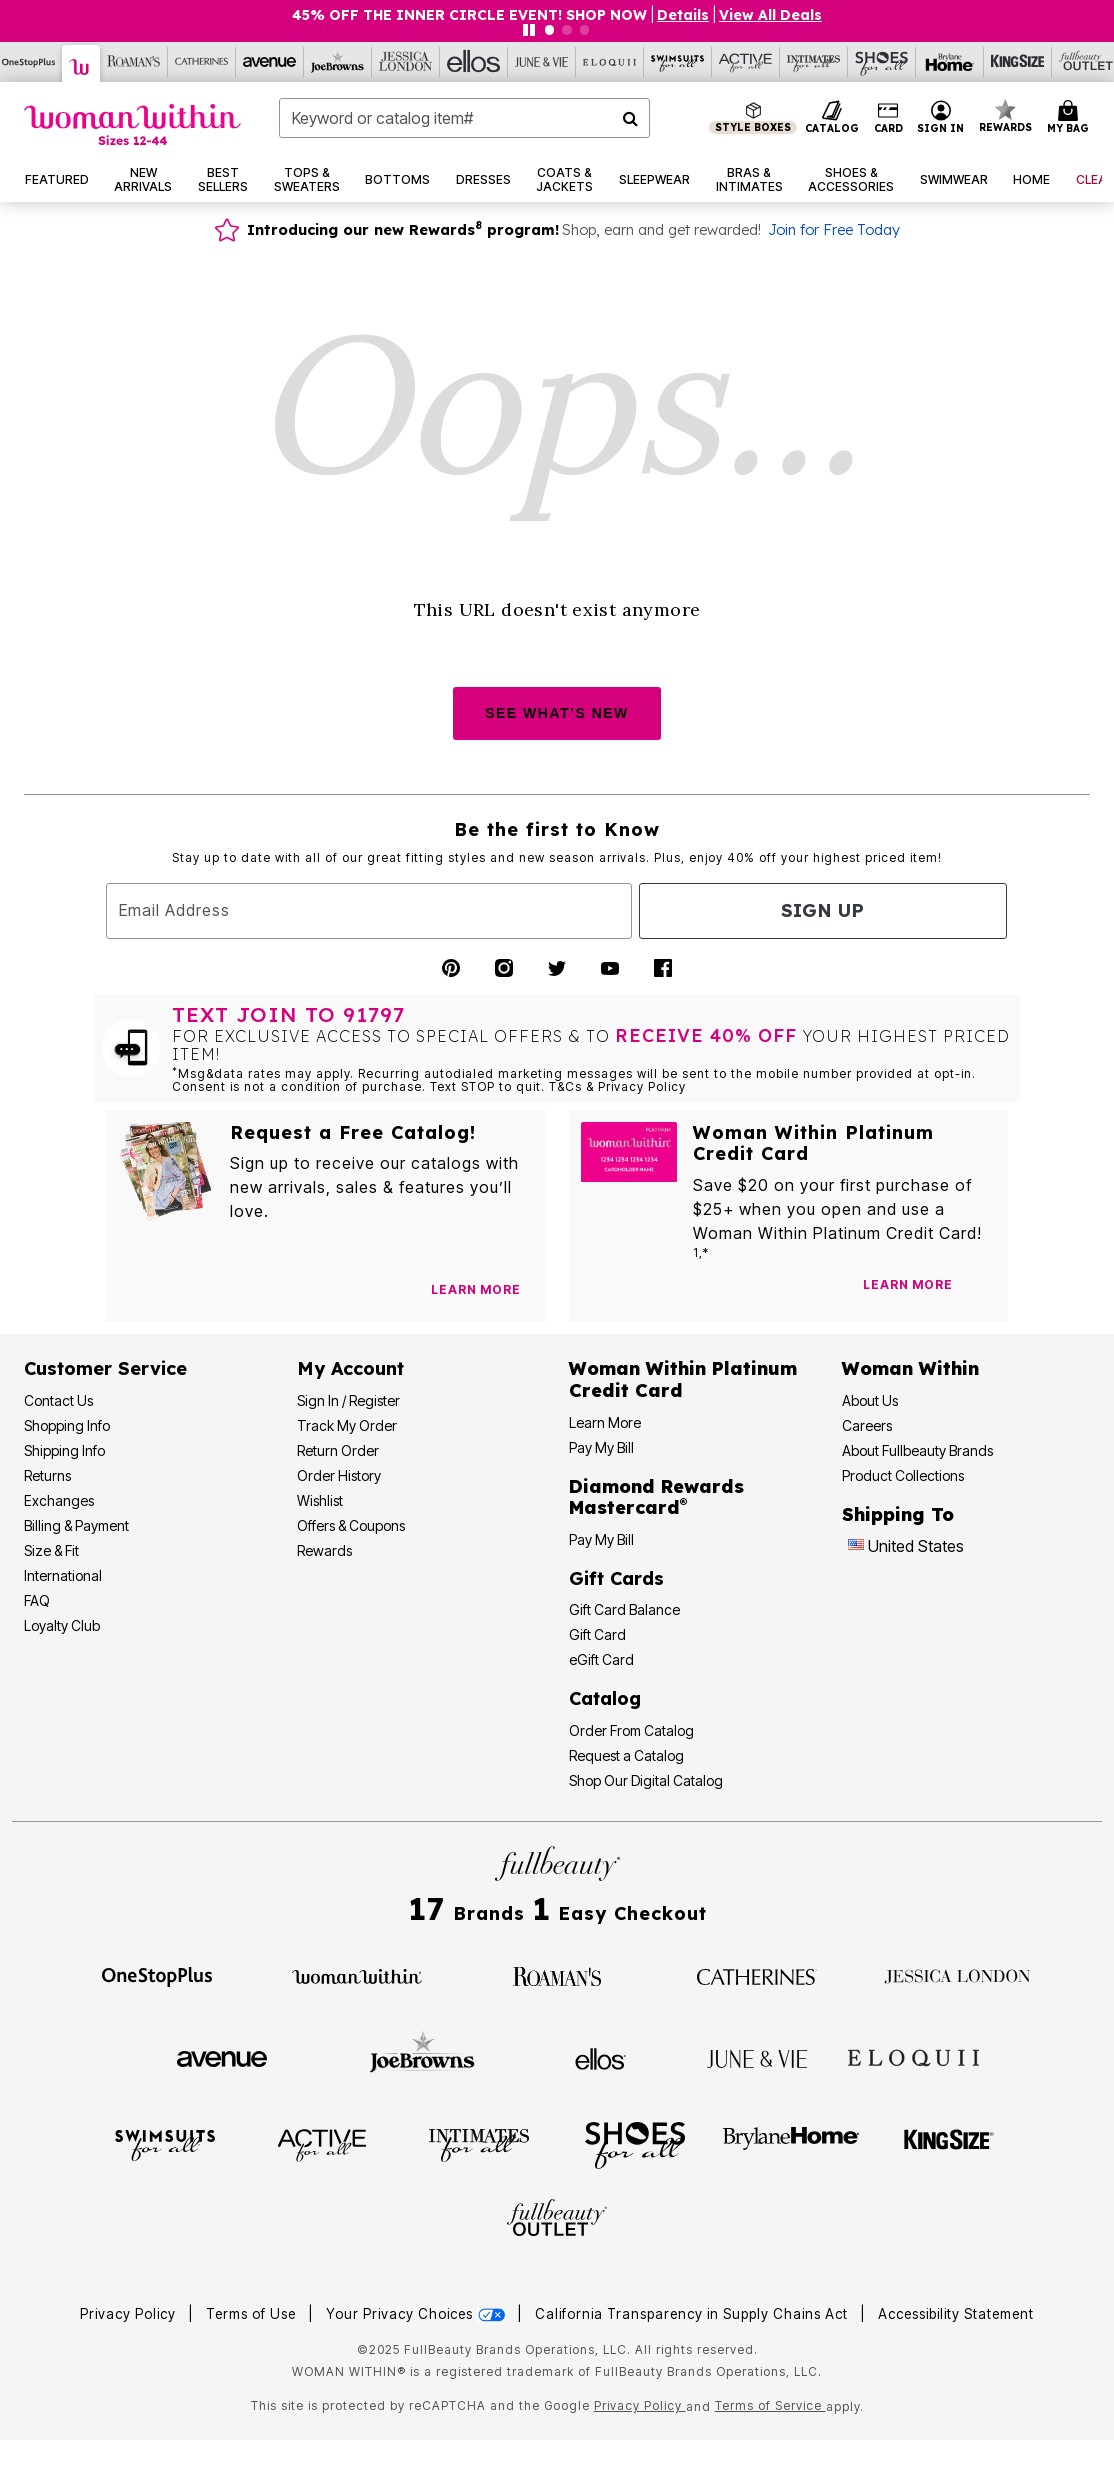  I want to click on [Apply for Credit Card Now], so click(983, 1289).